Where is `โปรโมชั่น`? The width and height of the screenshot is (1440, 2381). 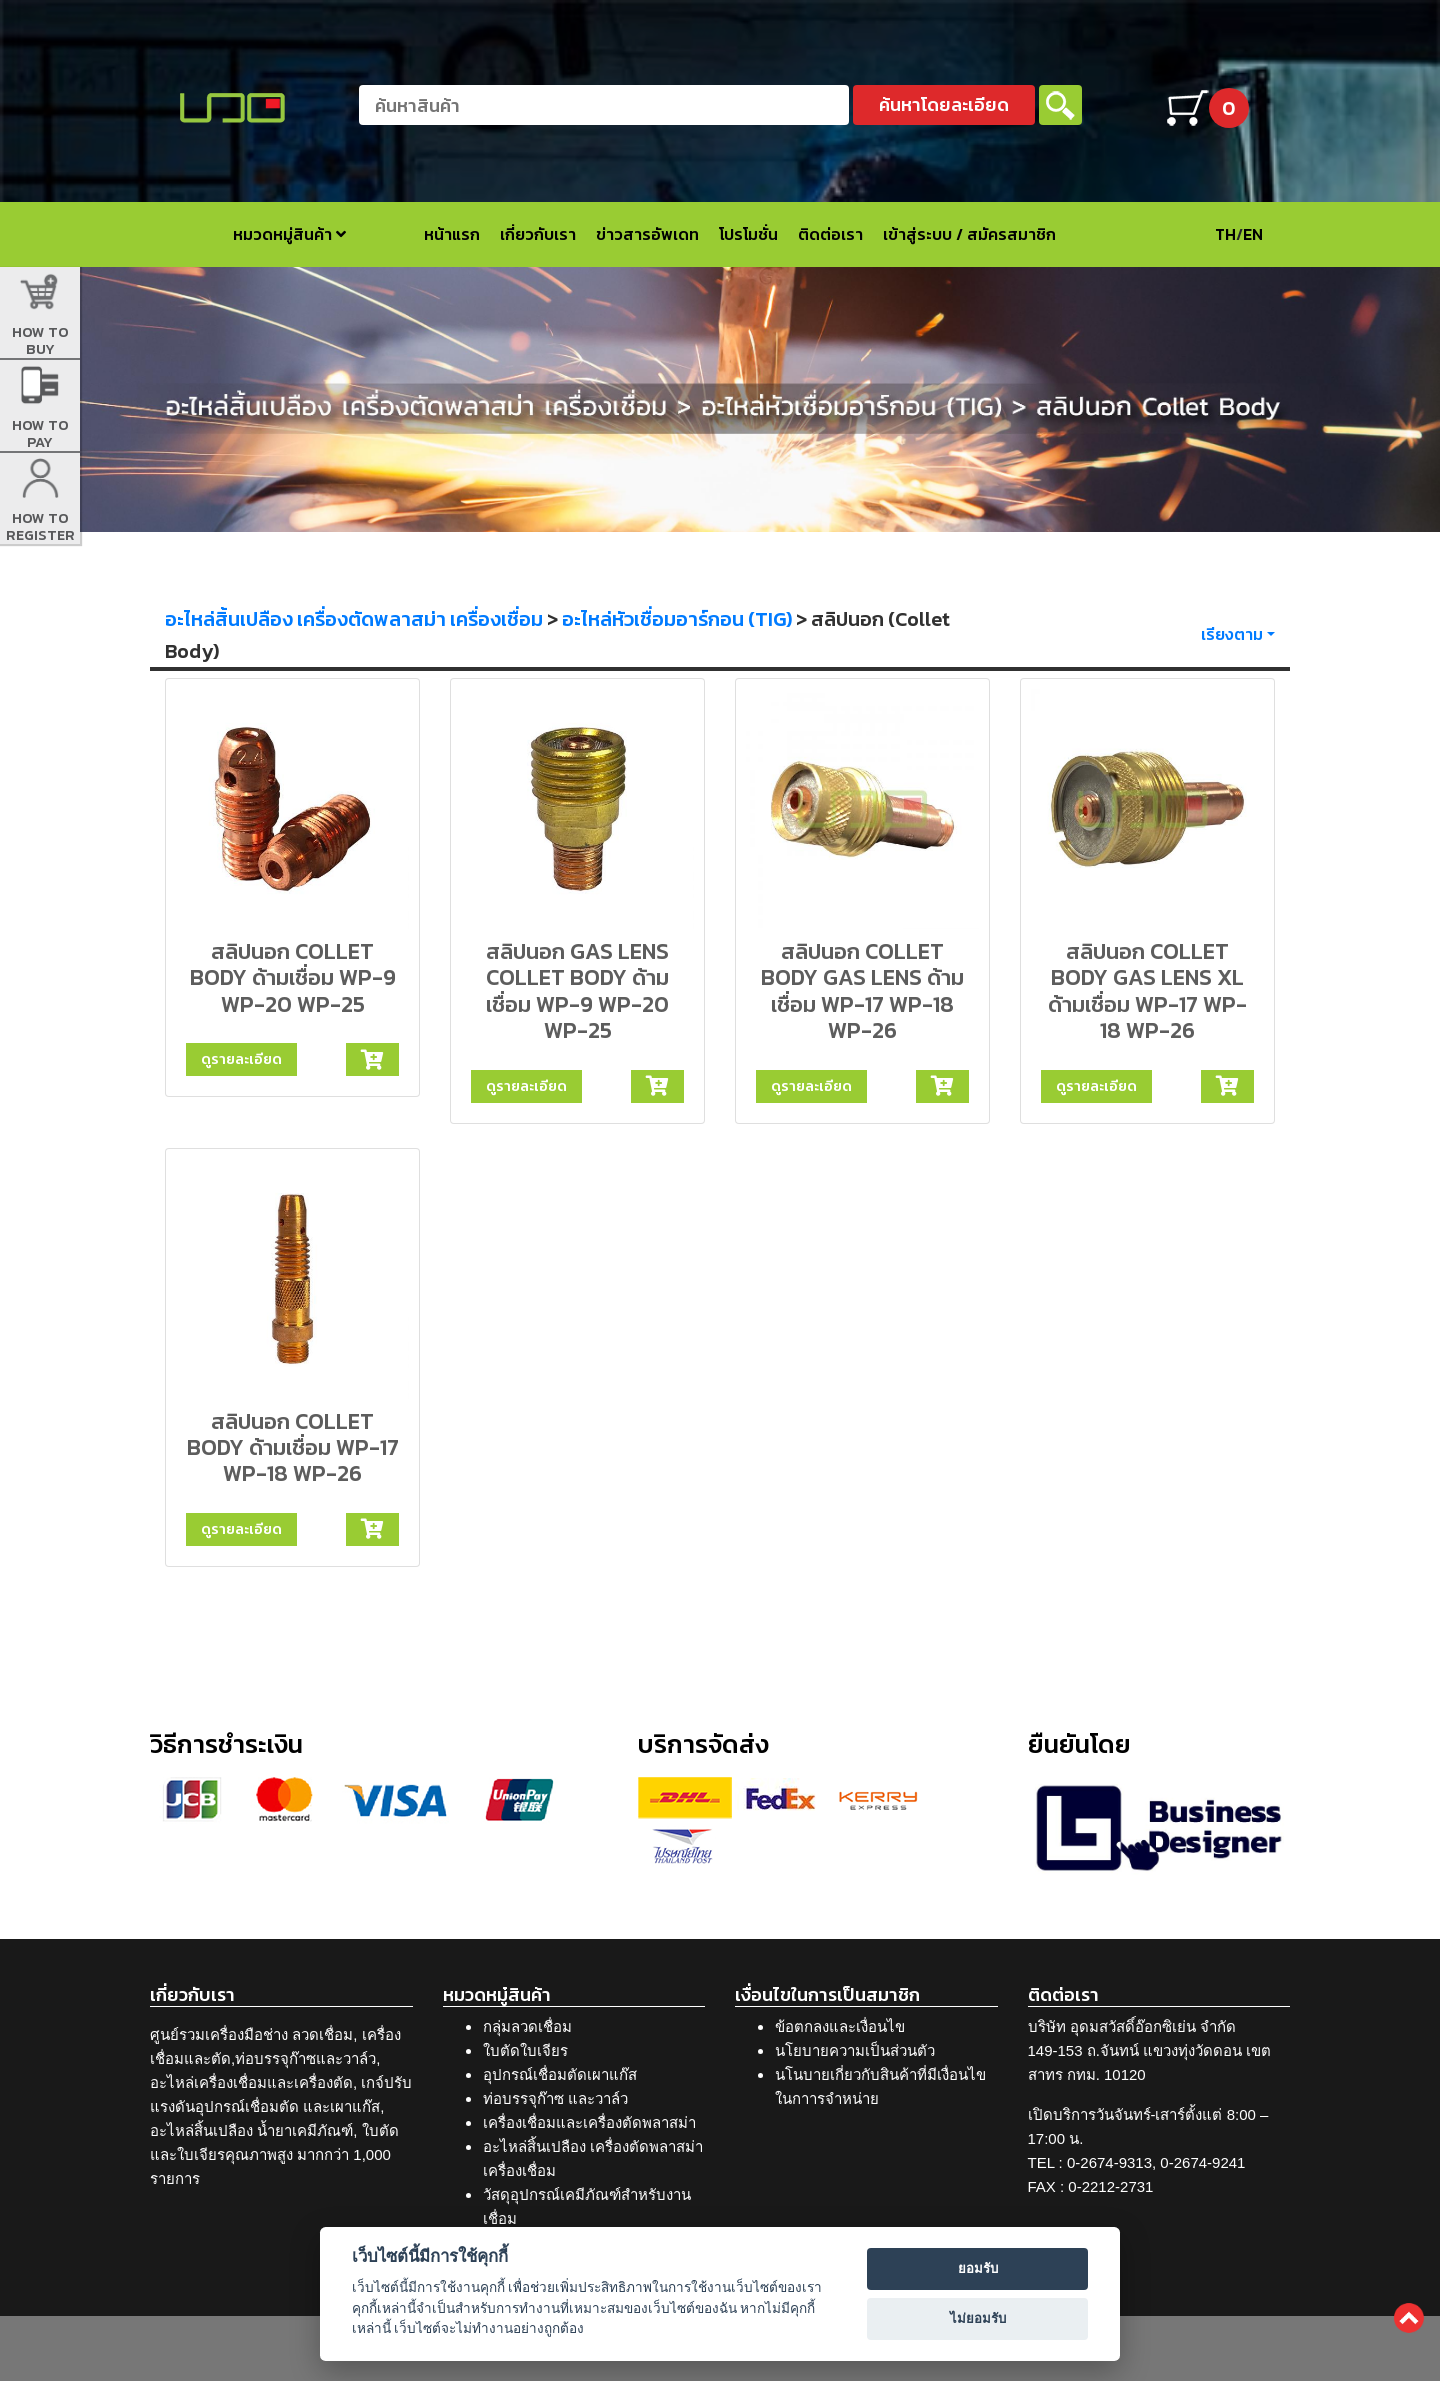 โปรโมชั่น is located at coordinates (748, 234).